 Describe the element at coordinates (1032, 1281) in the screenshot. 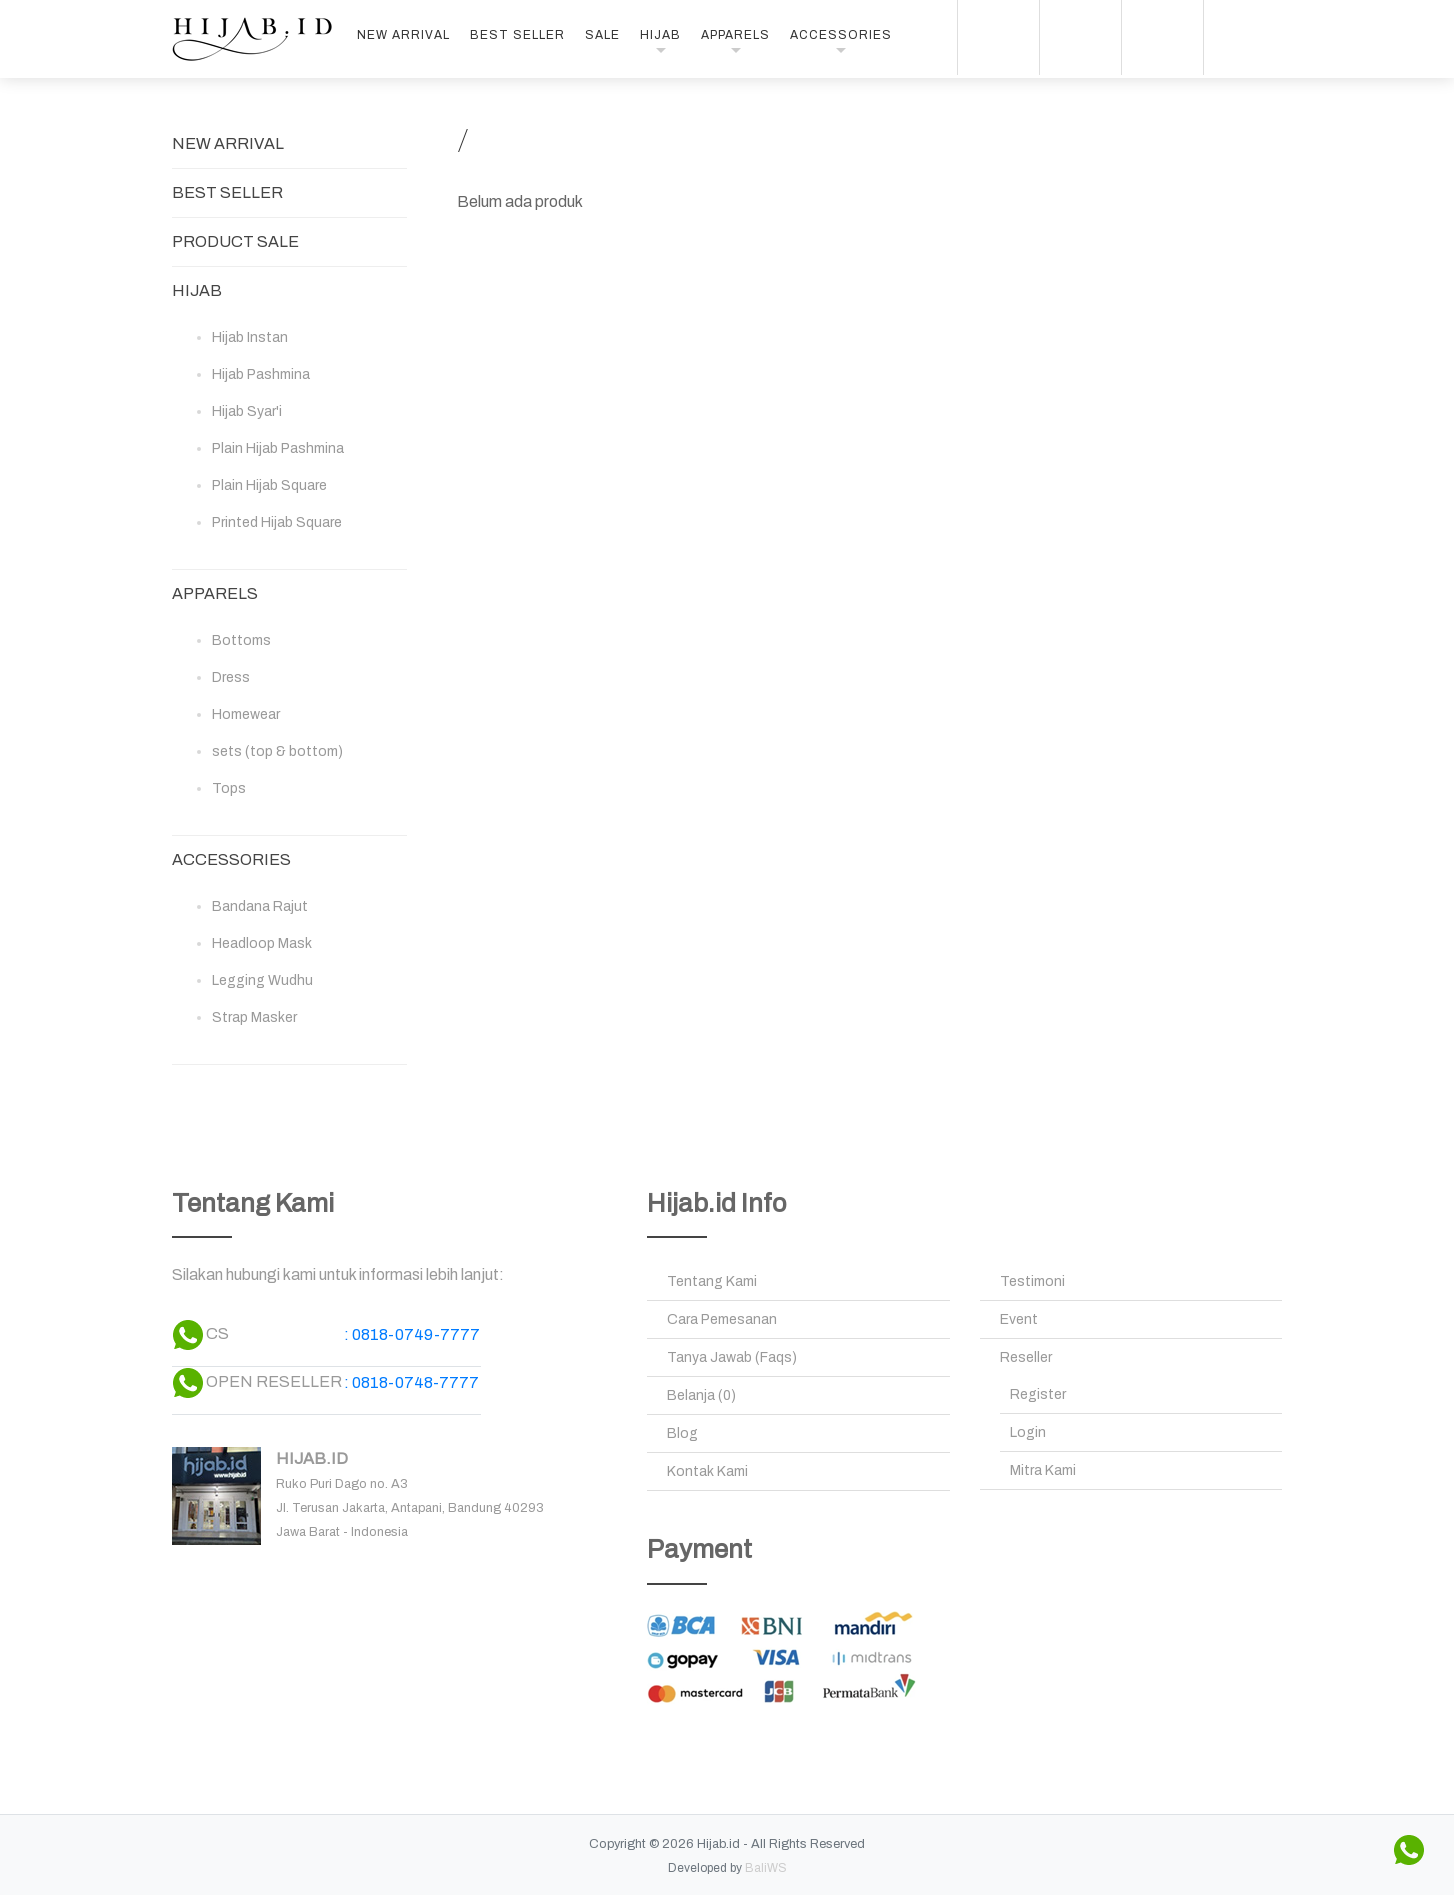

I see `Testimoni` at that location.